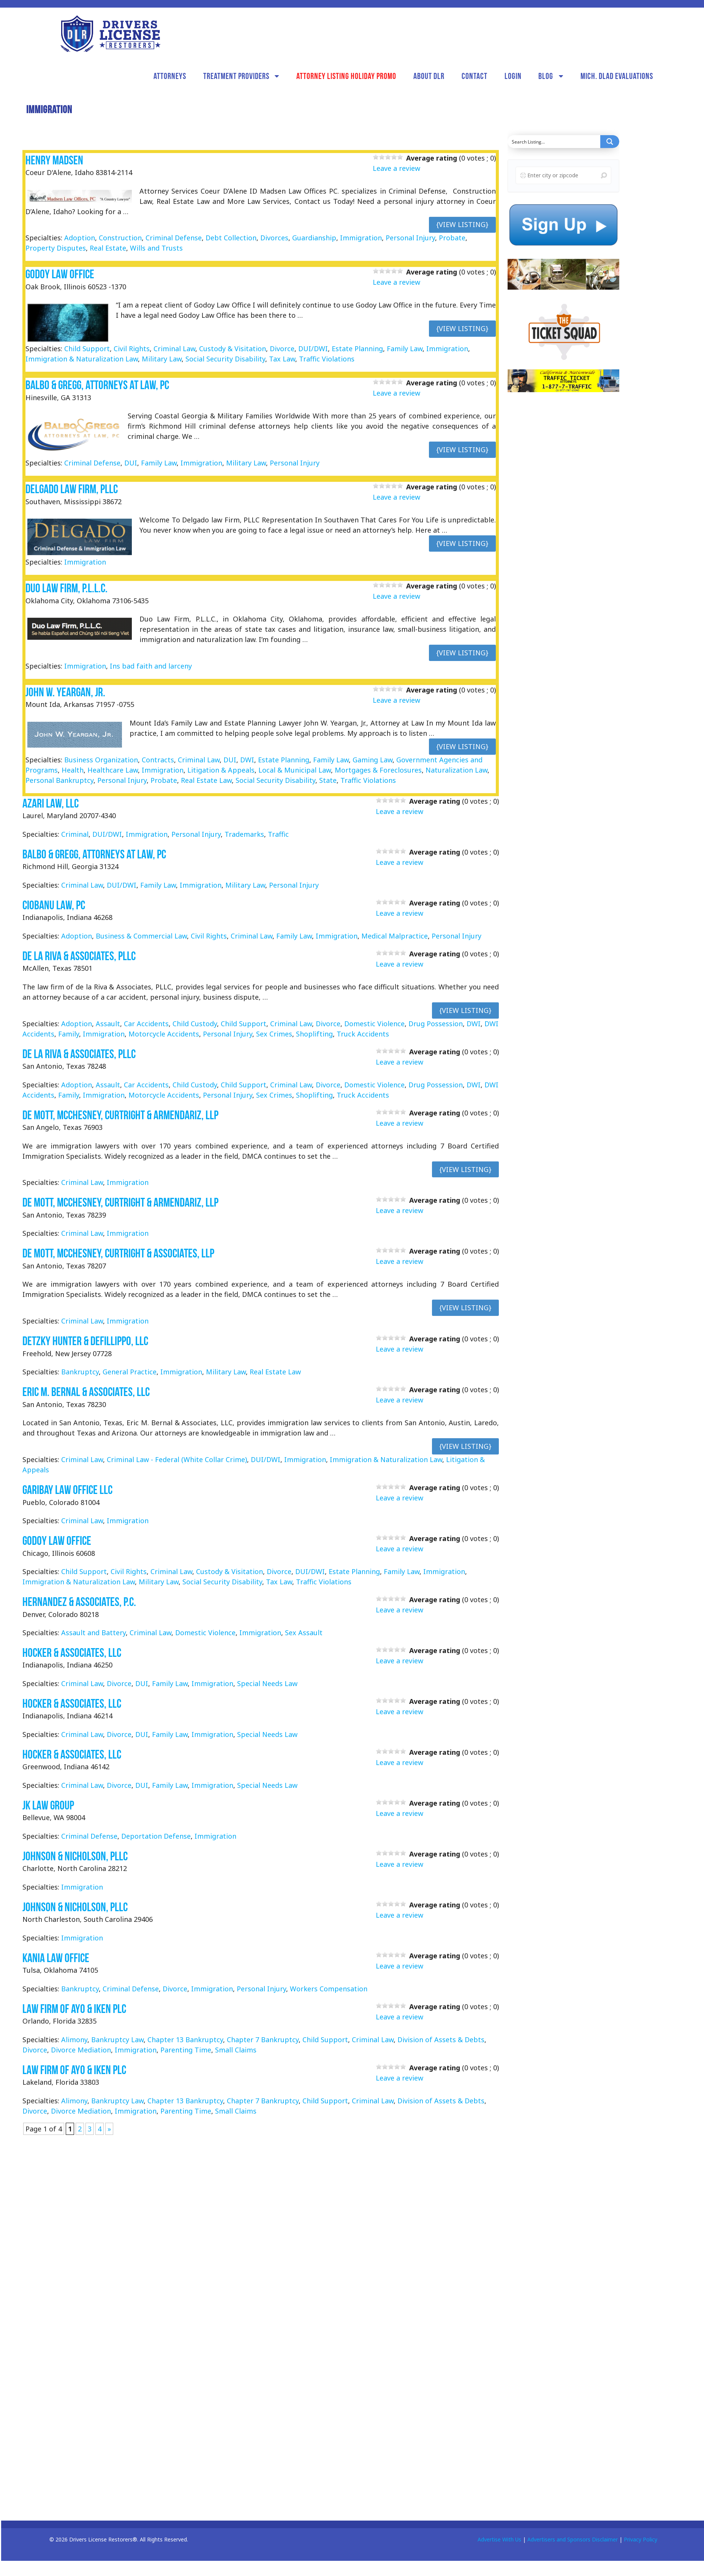 The width and height of the screenshot is (704, 2576). Describe the element at coordinates (174, 348) in the screenshot. I see `Criminal Law` at that location.